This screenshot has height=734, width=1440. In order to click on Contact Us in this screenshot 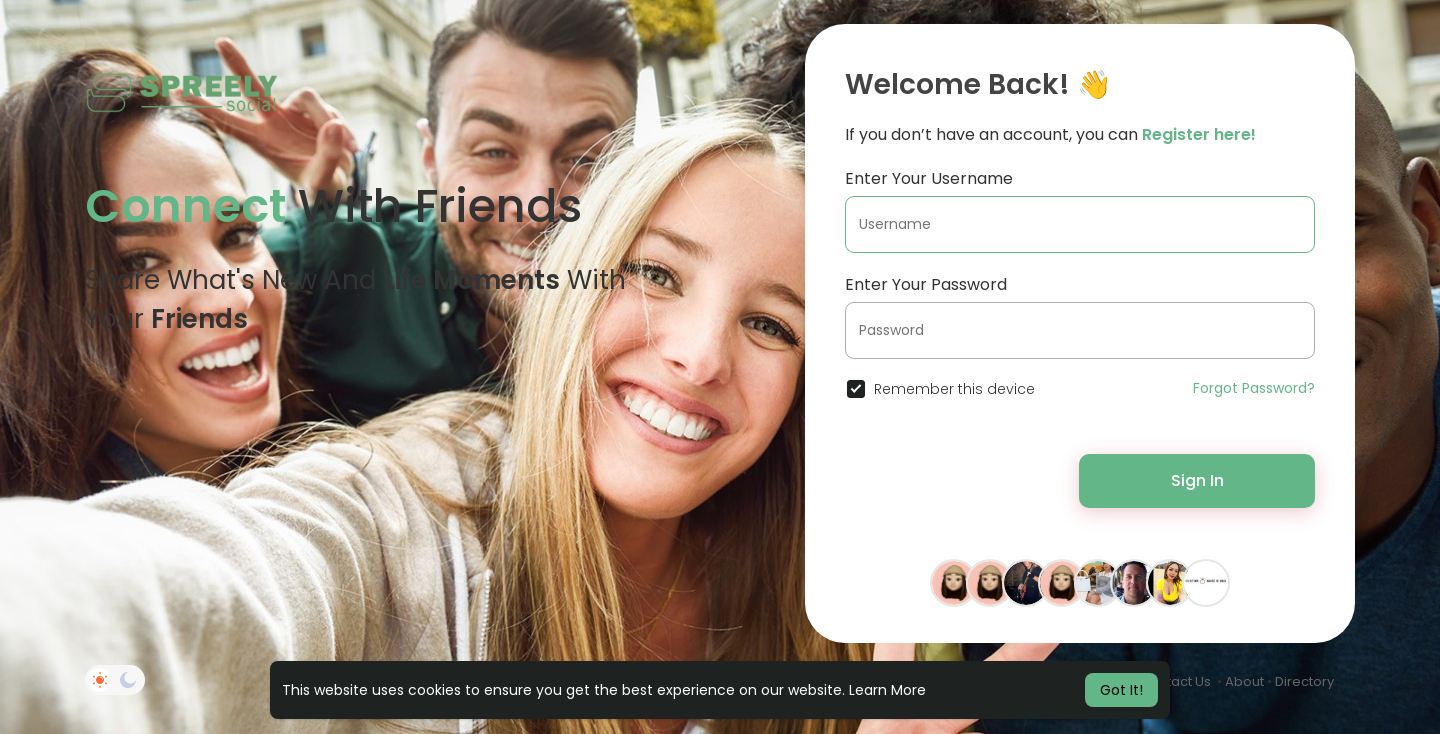, I will do `click(1175, 681)`.